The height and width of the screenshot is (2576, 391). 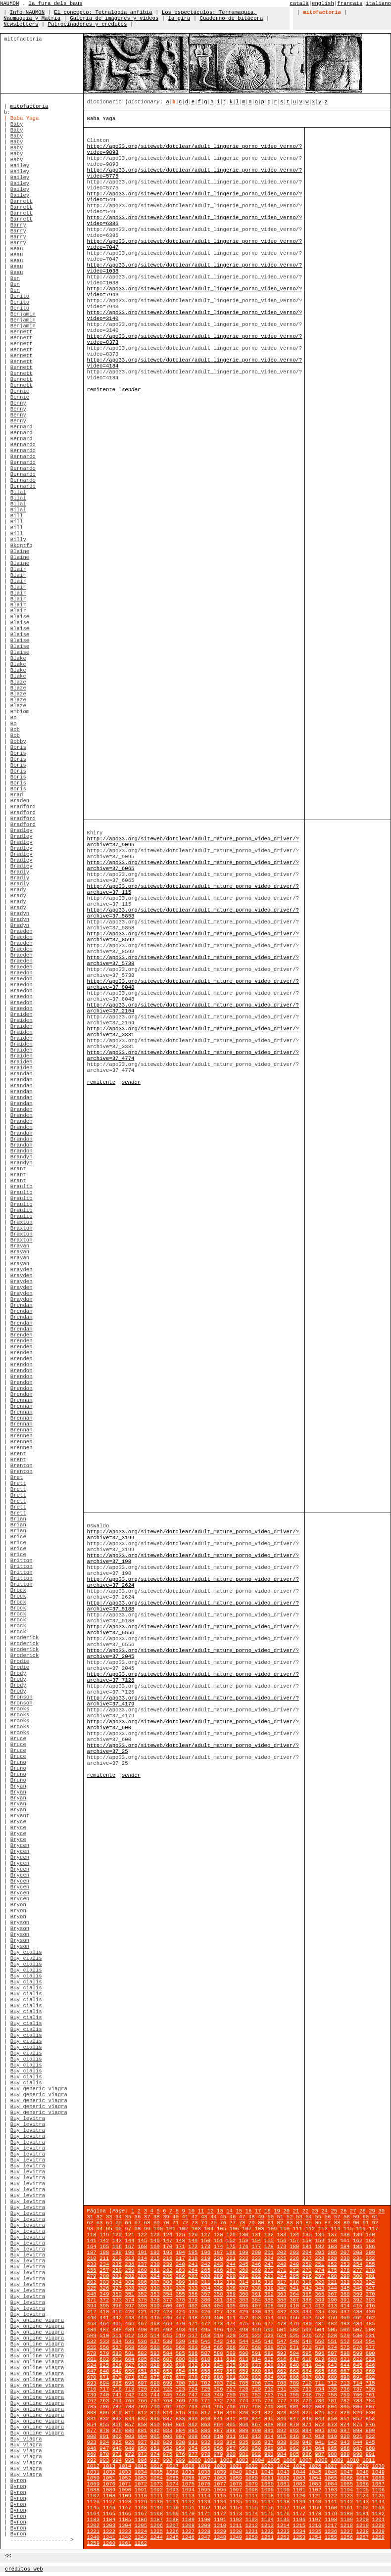 What do you see at coordinates (243, 2454) in the screenshot?
I see `981` at bounding box center [243, 2454].